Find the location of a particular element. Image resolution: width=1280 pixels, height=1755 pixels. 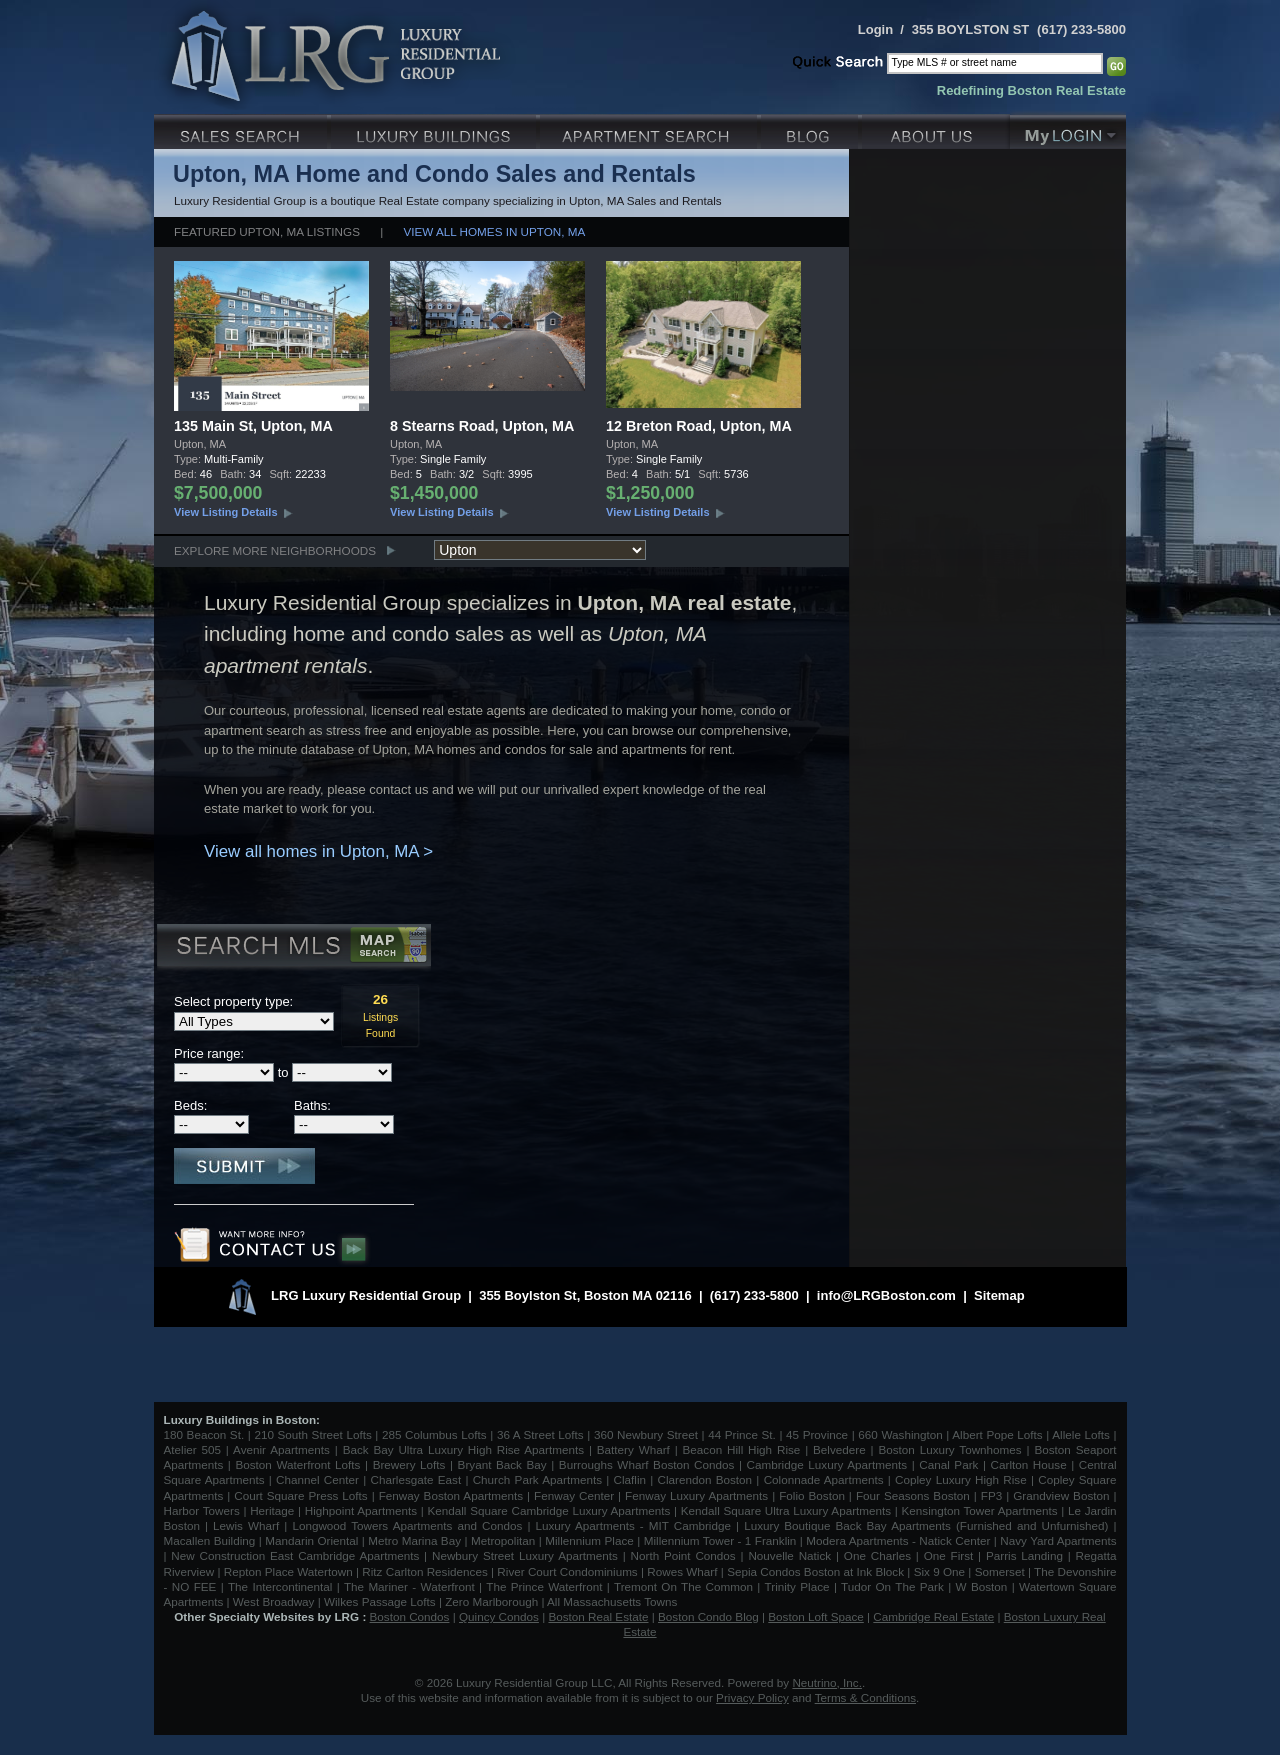

Luxury Condo Buildings is located at coordinates (435, 129).